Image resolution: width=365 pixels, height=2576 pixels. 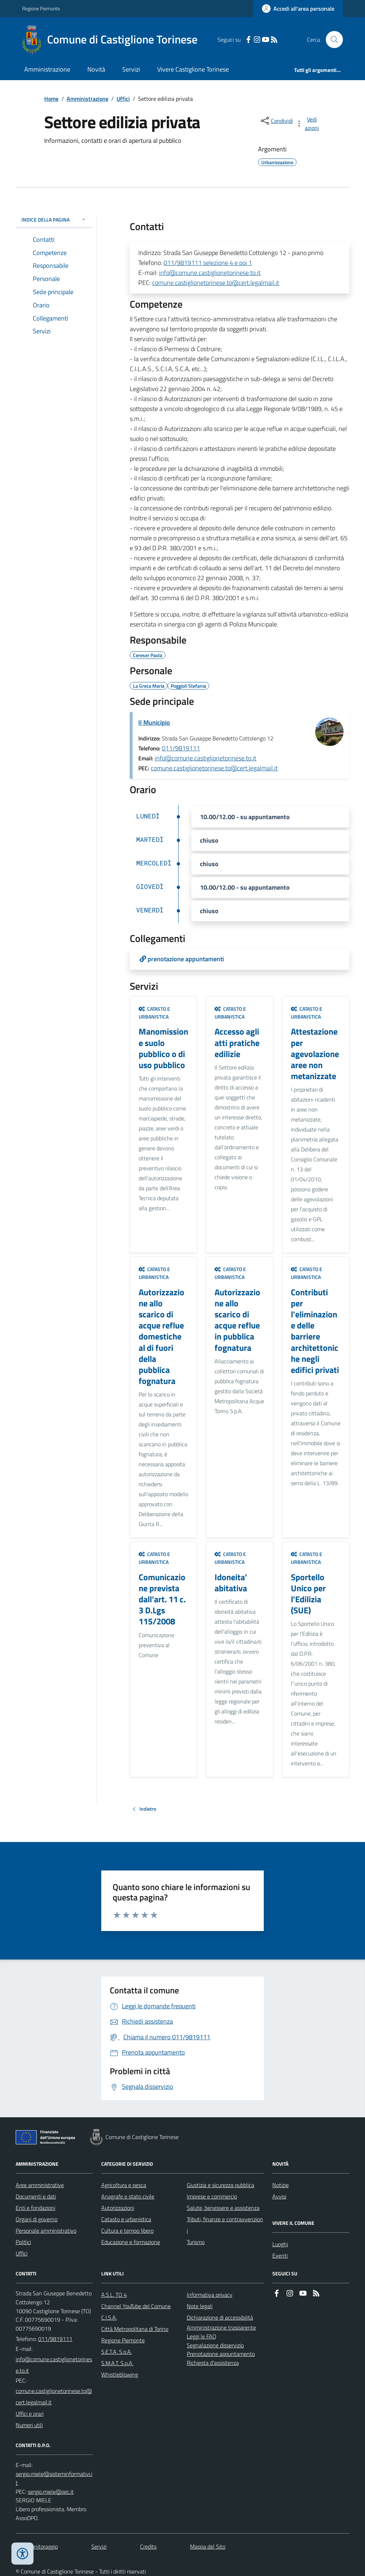 What do you see at coordinates (109, 2317) in the screenshot?
I see `C.I.S.A.` at bounding box center [109, 2317].